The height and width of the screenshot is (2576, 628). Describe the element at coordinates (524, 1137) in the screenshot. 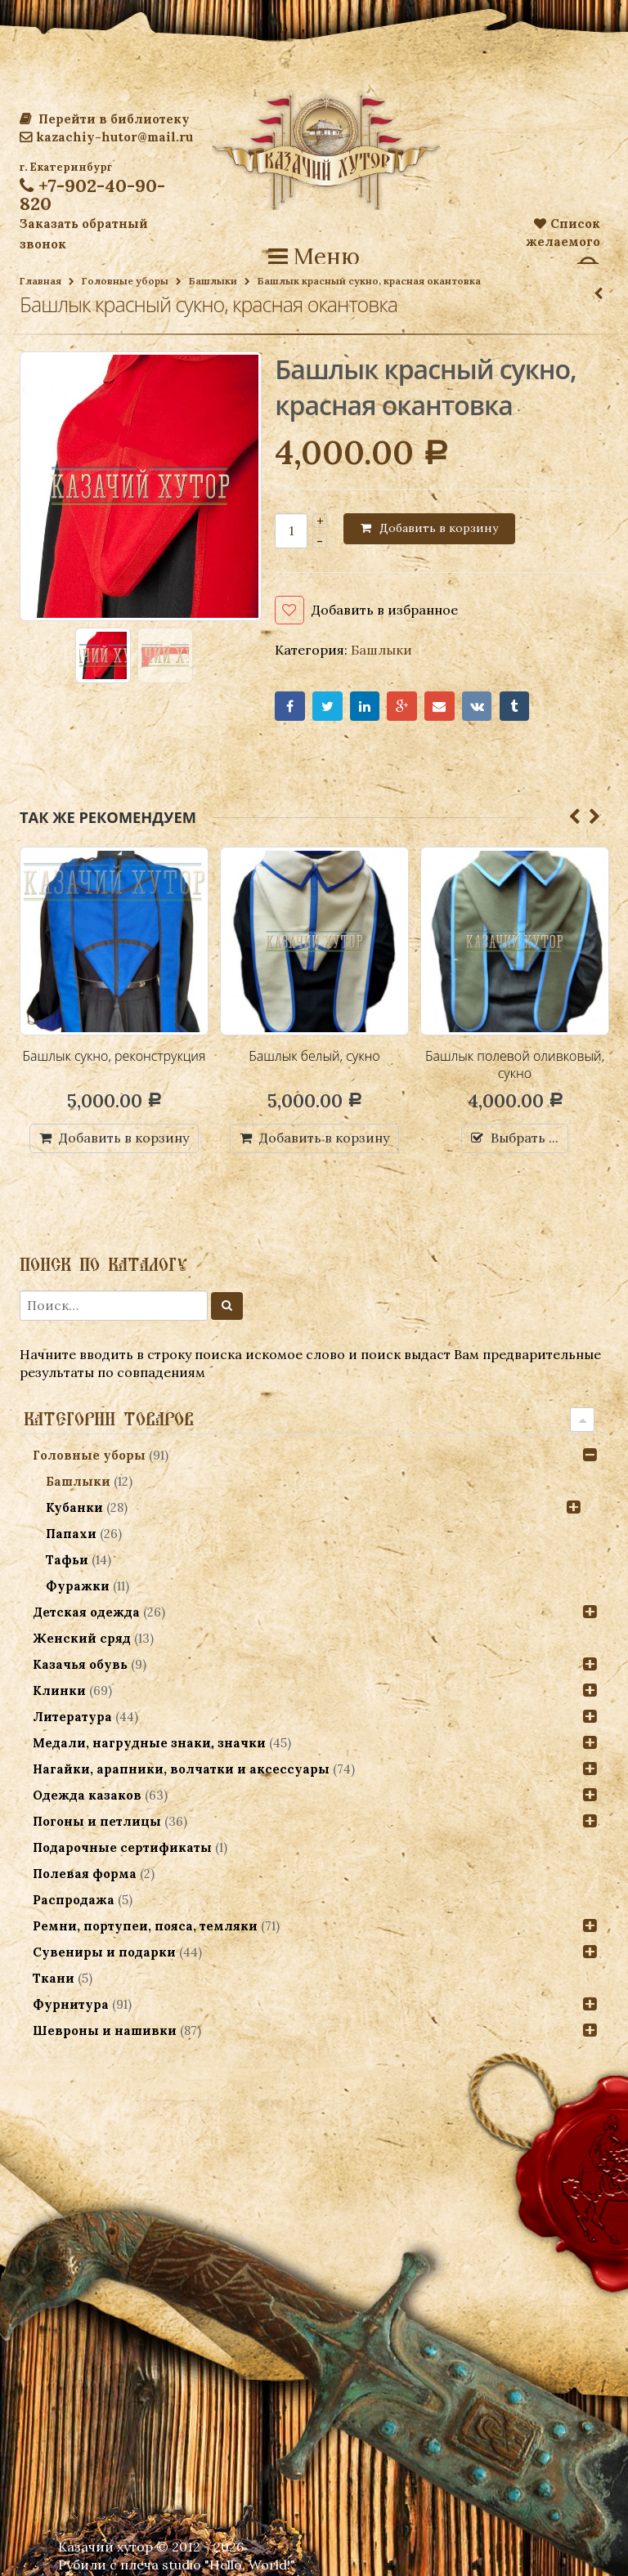

I see `Выбрать ...` at that location.